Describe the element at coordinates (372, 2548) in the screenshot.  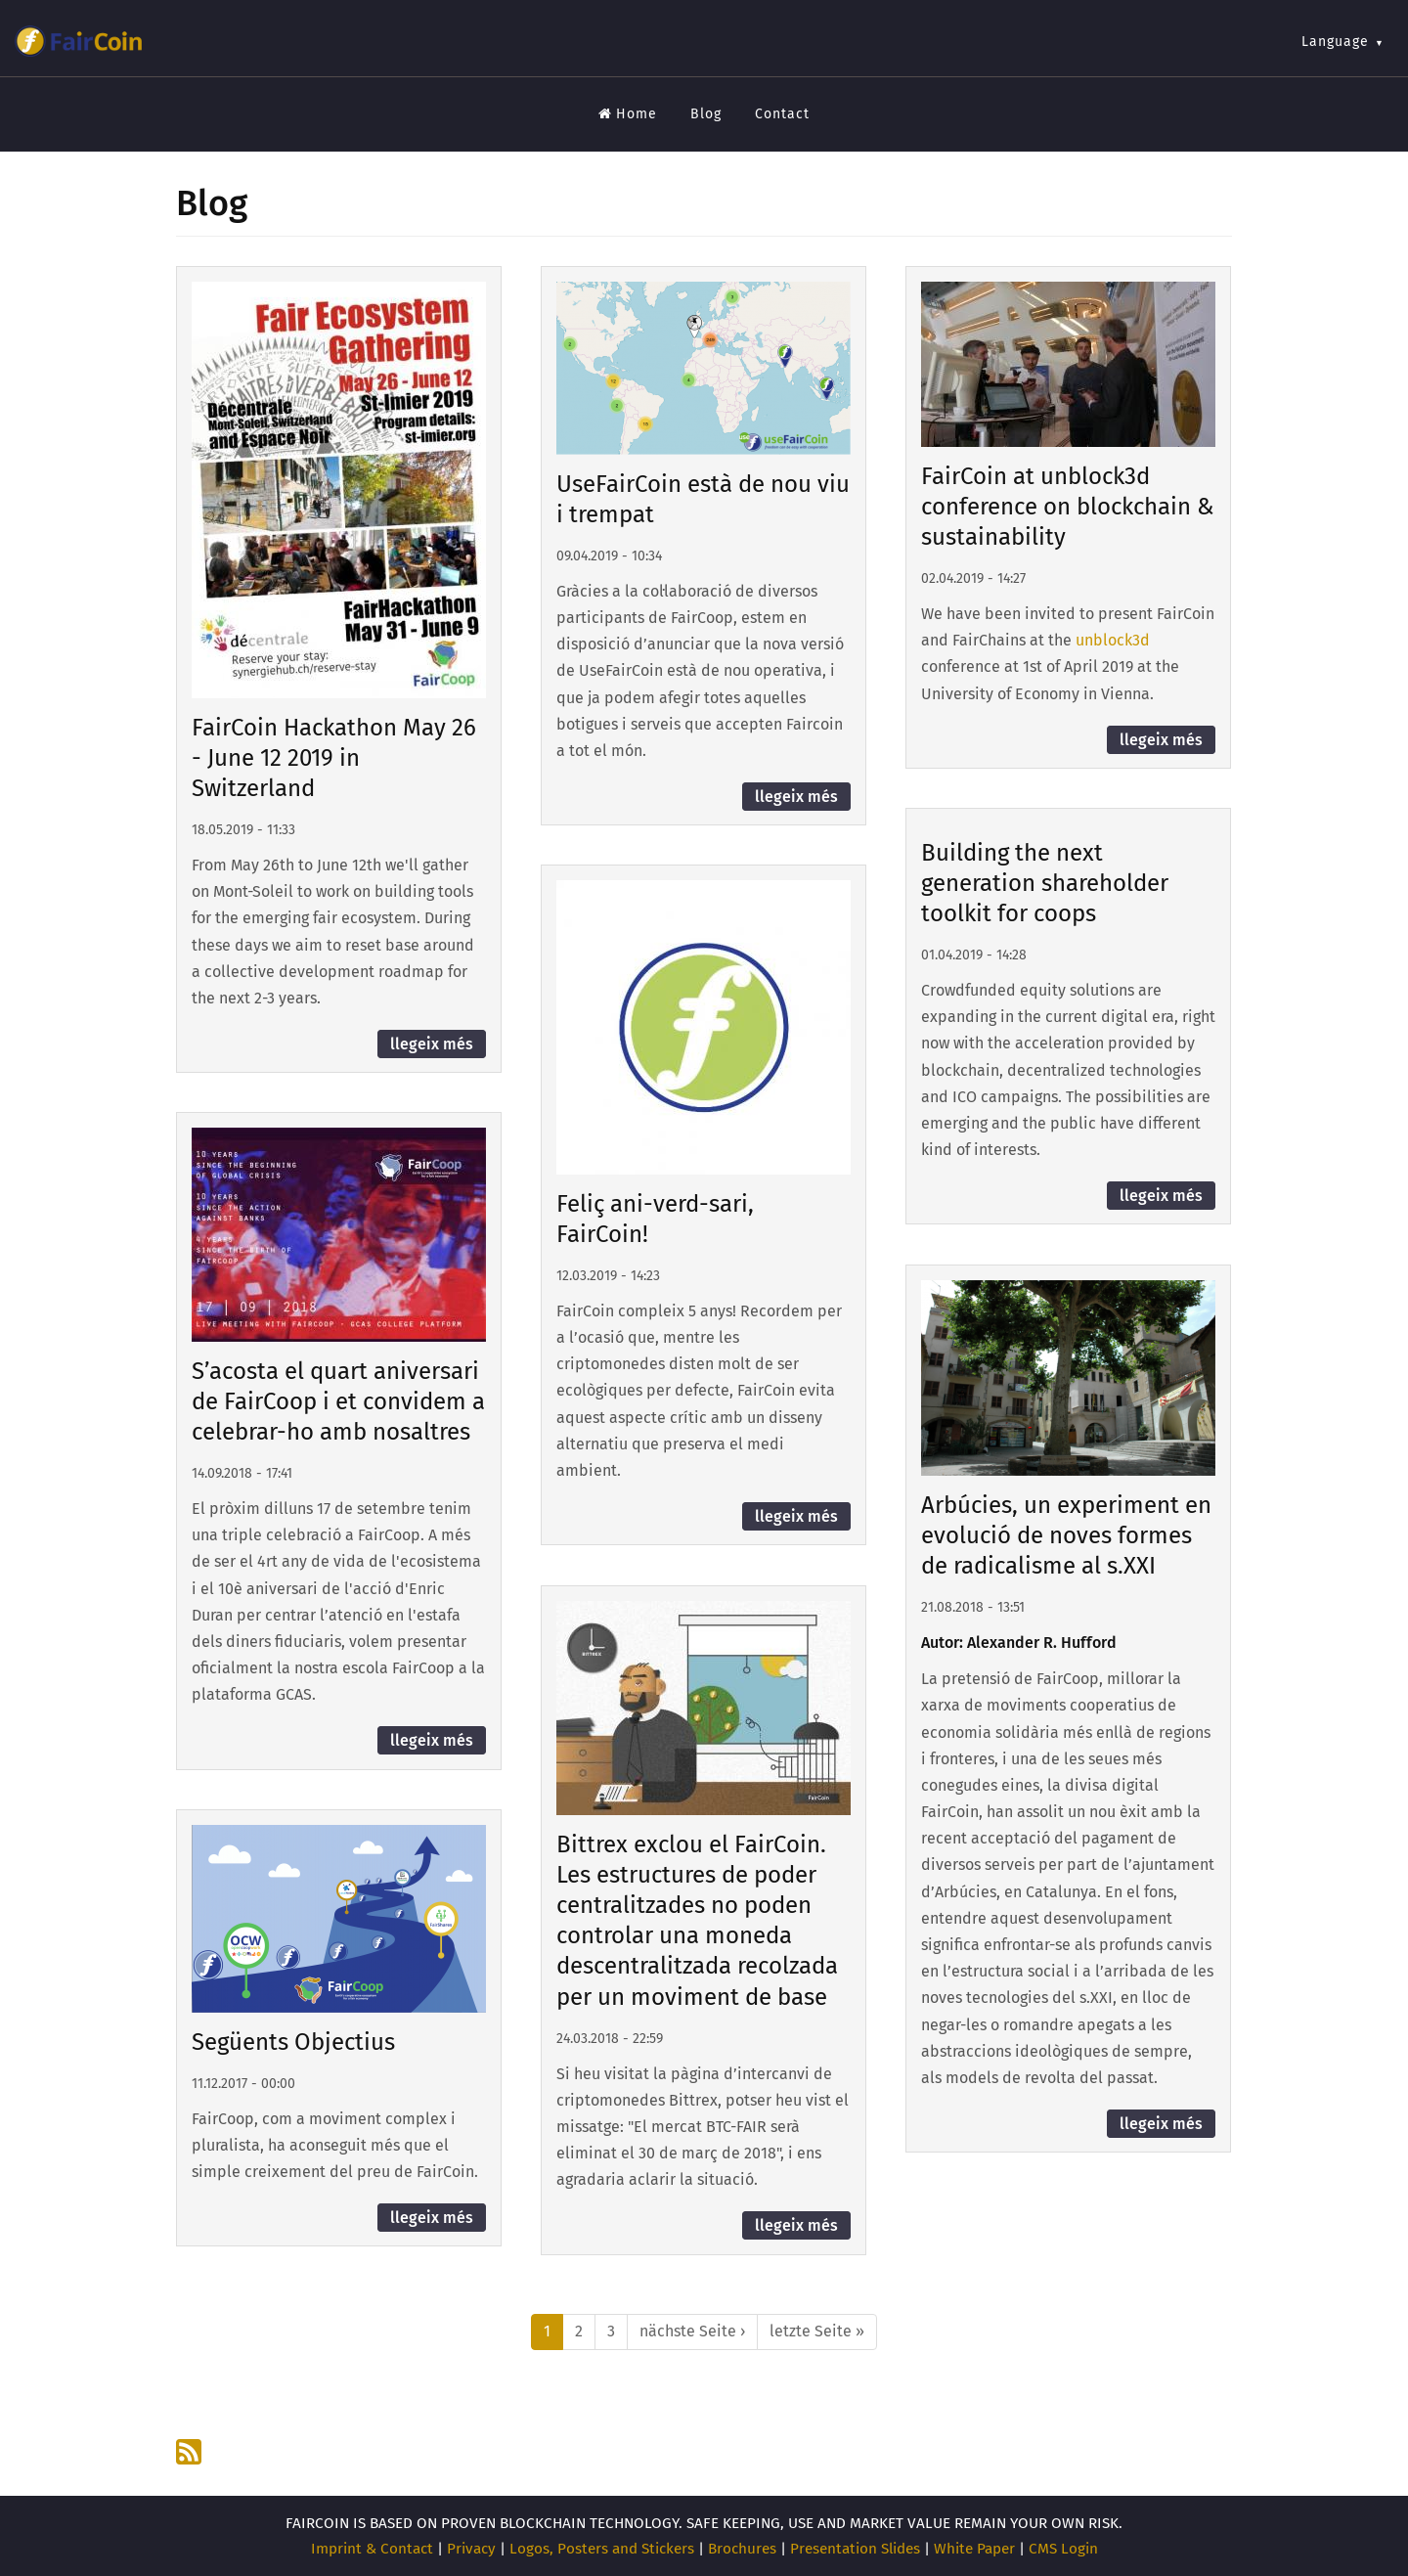
I see `Imprint & Contact` at that location.